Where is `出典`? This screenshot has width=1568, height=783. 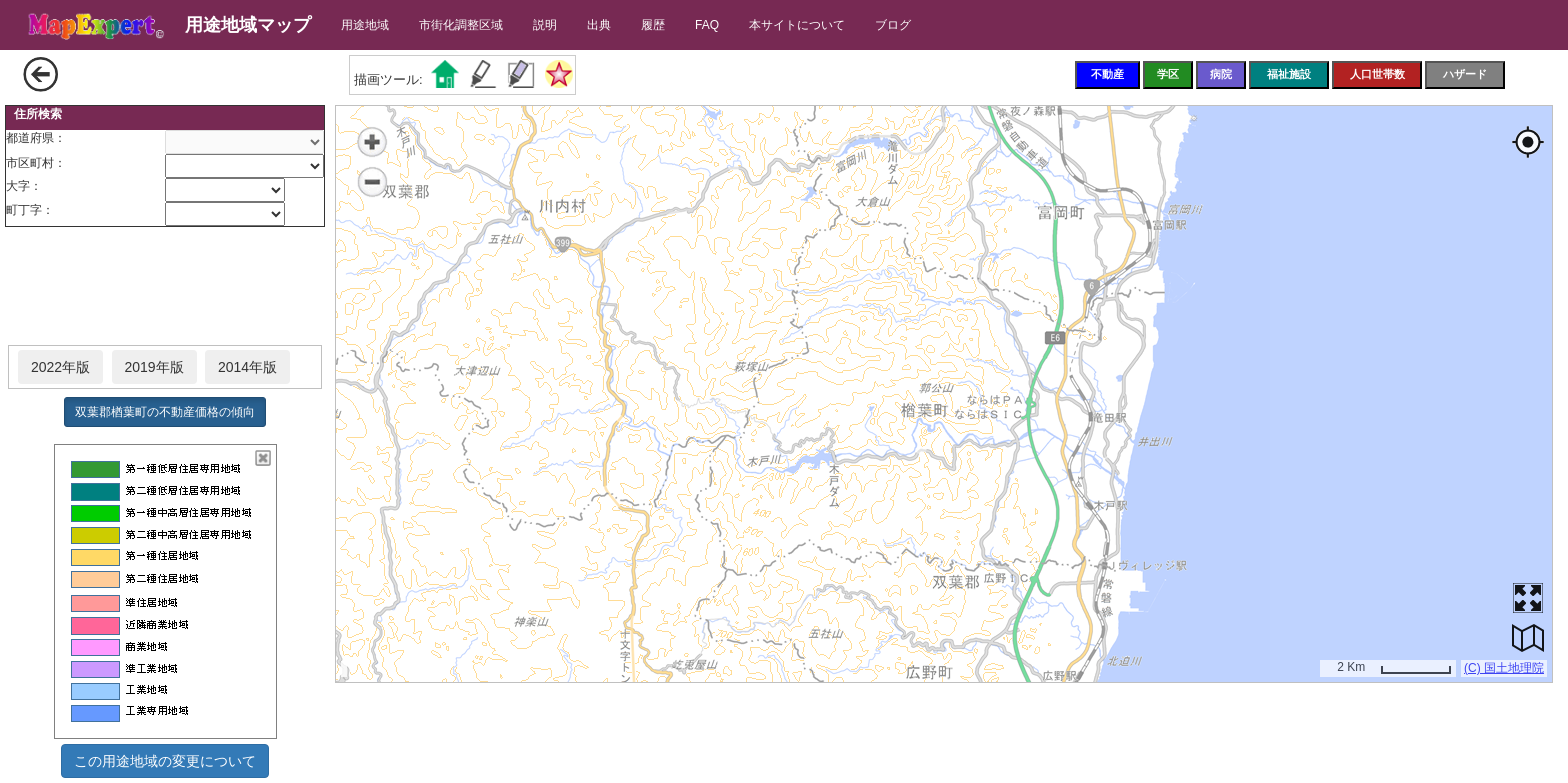
出典 is located at coordinates (599, 25).